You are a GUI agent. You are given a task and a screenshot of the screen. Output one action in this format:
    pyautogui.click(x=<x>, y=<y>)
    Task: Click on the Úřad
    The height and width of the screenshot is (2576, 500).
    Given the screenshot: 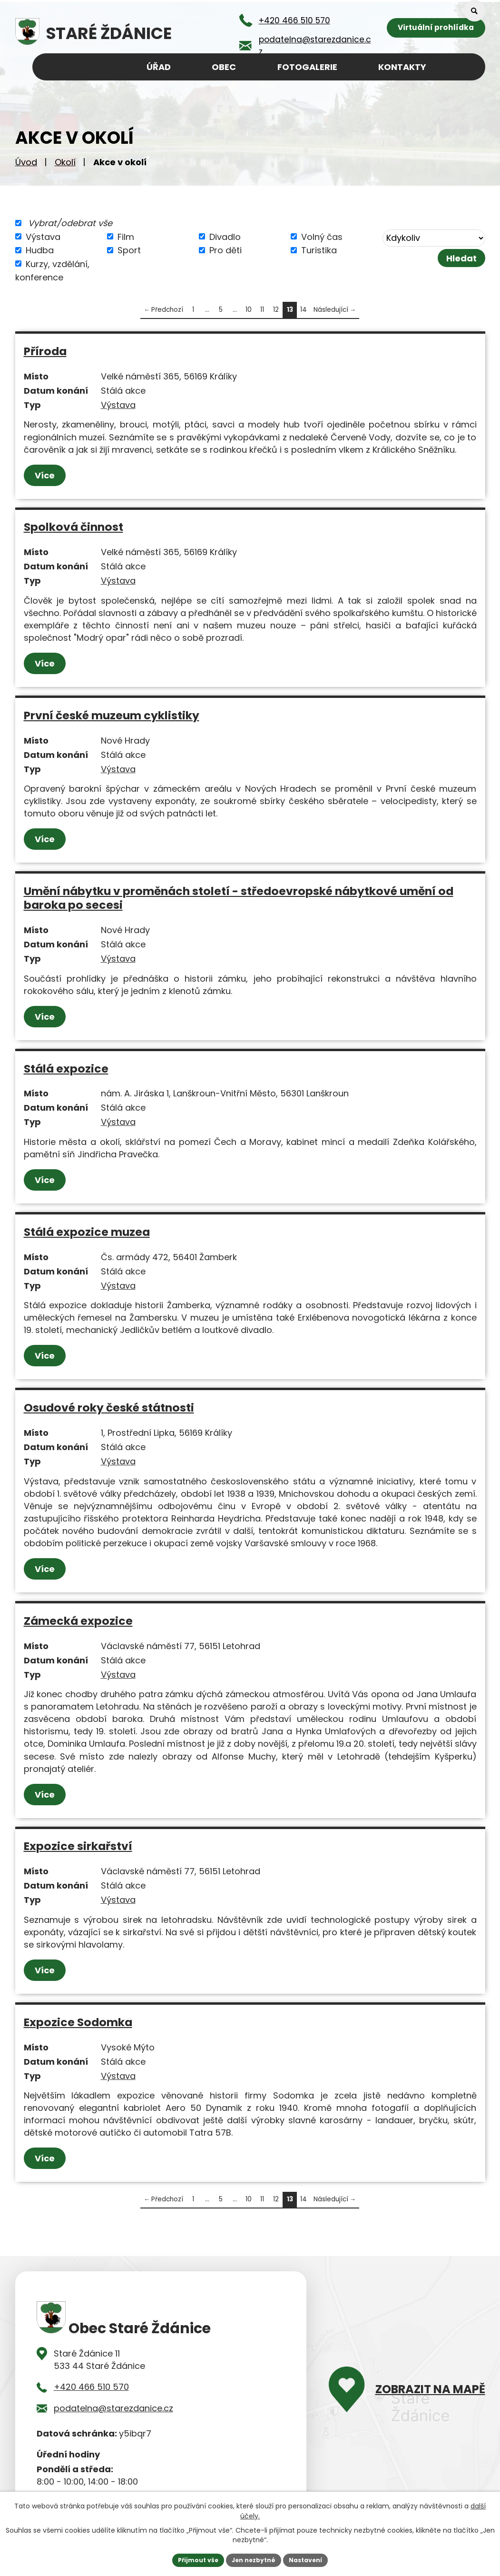 What is the action you would take?
    pyautogui.click(x=159, y=67)
    